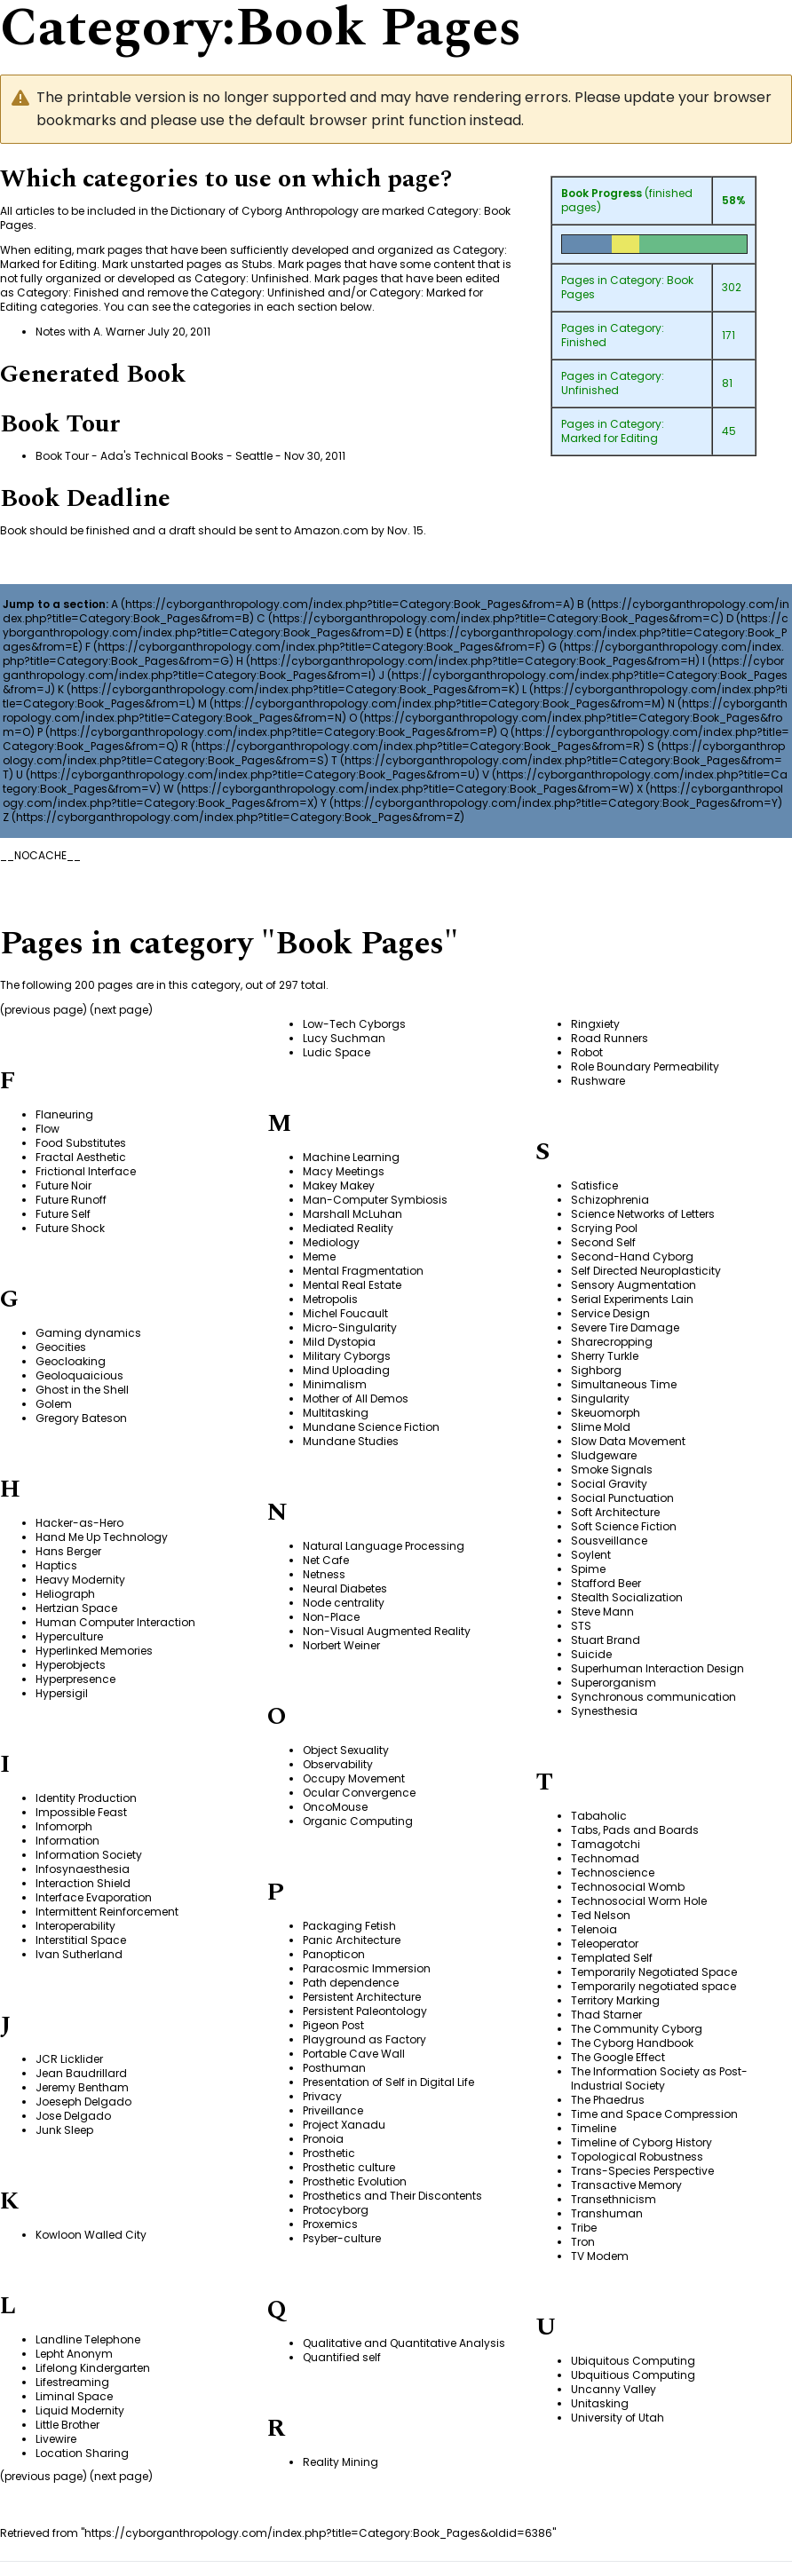 This screenshot has height=2576, width=792. Describe the element at coordinates (64, 1826) in the screenshot. I see `Infomorph` at that location.